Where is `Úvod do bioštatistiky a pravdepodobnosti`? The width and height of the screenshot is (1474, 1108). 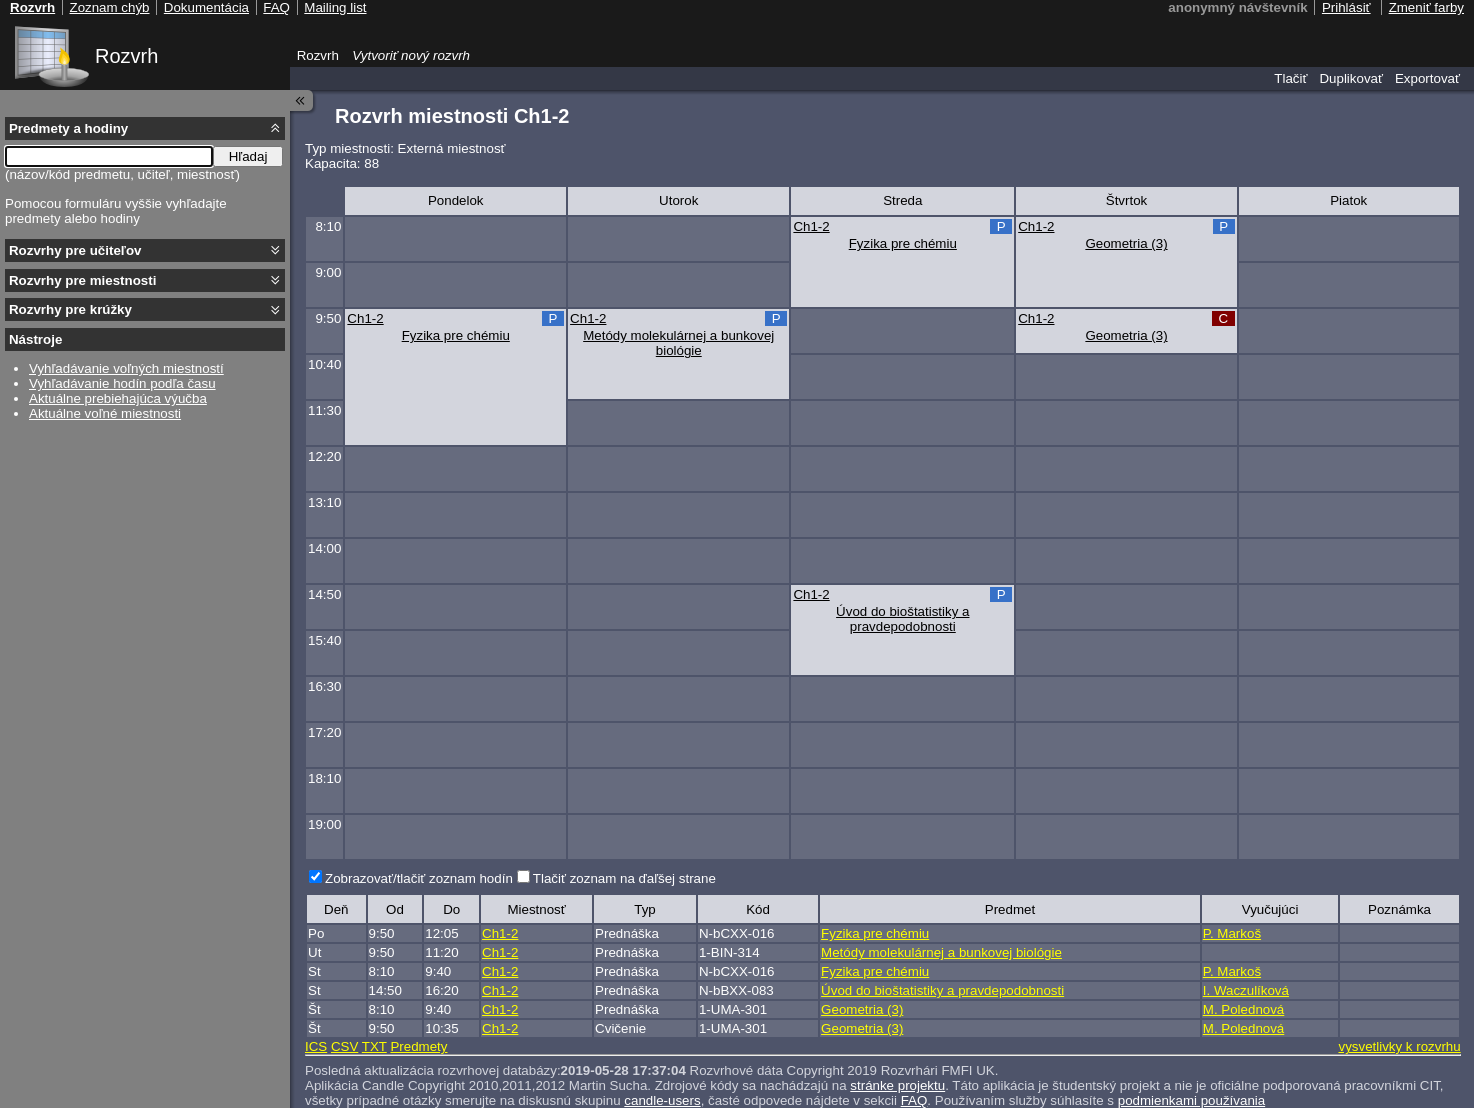 Úvod do bioštatistiky a pravdepodobnosti is located at coordinates (902, 619).